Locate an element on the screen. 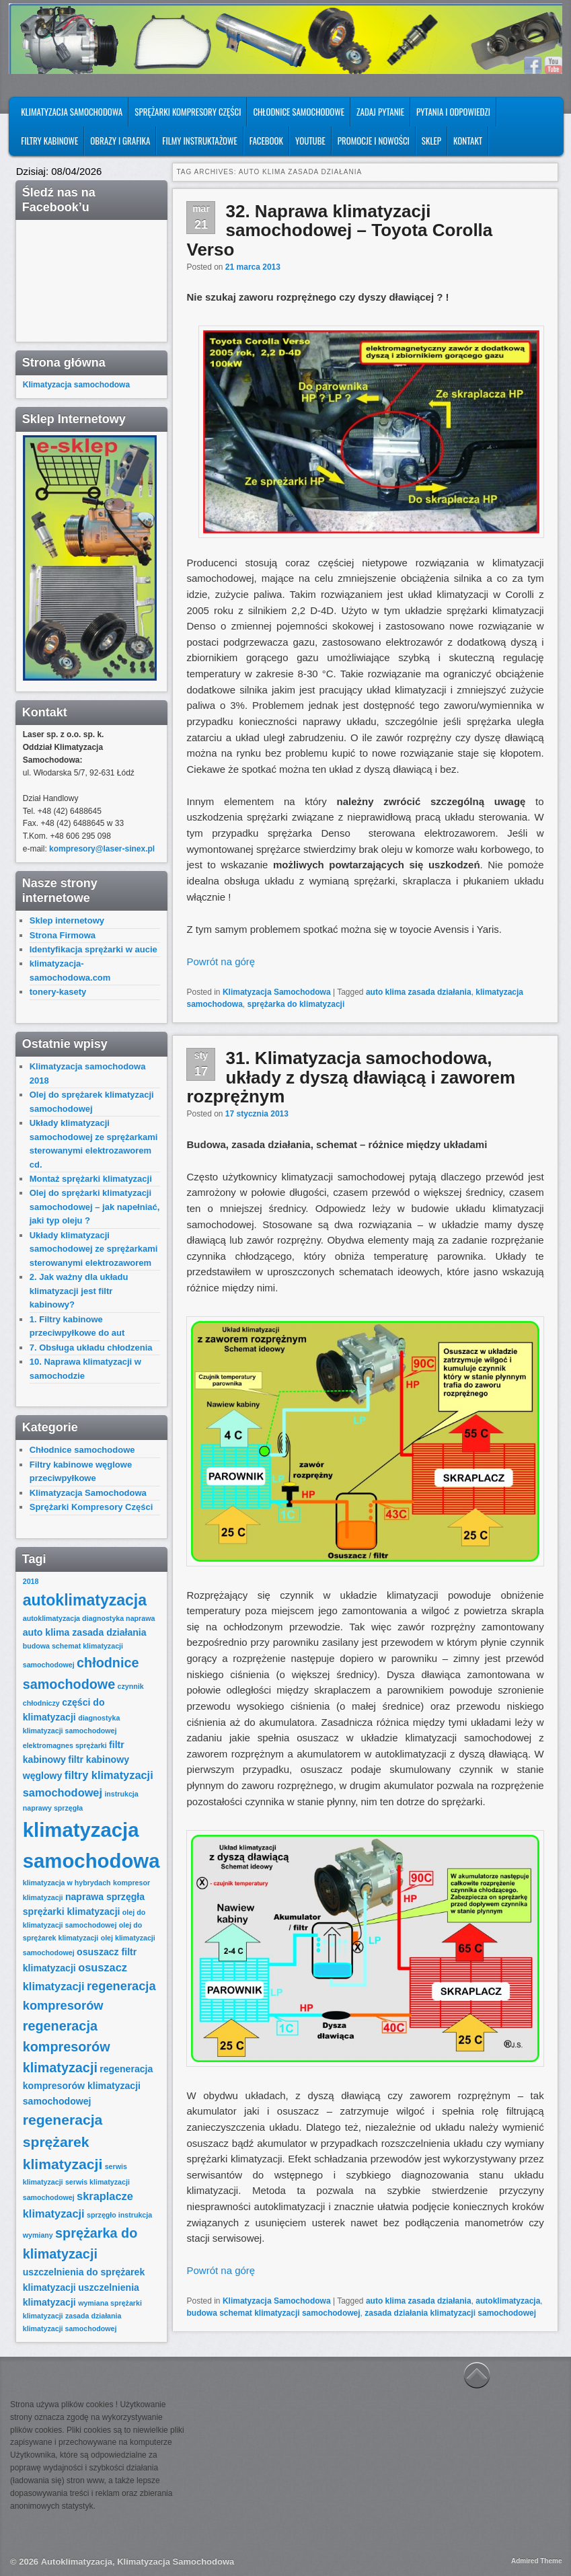  regeneracja sprężarek klimatyzacji [regeneracja sprężarek klimatyzacji (6 elementów)] is located at coordinates (63, 2142).